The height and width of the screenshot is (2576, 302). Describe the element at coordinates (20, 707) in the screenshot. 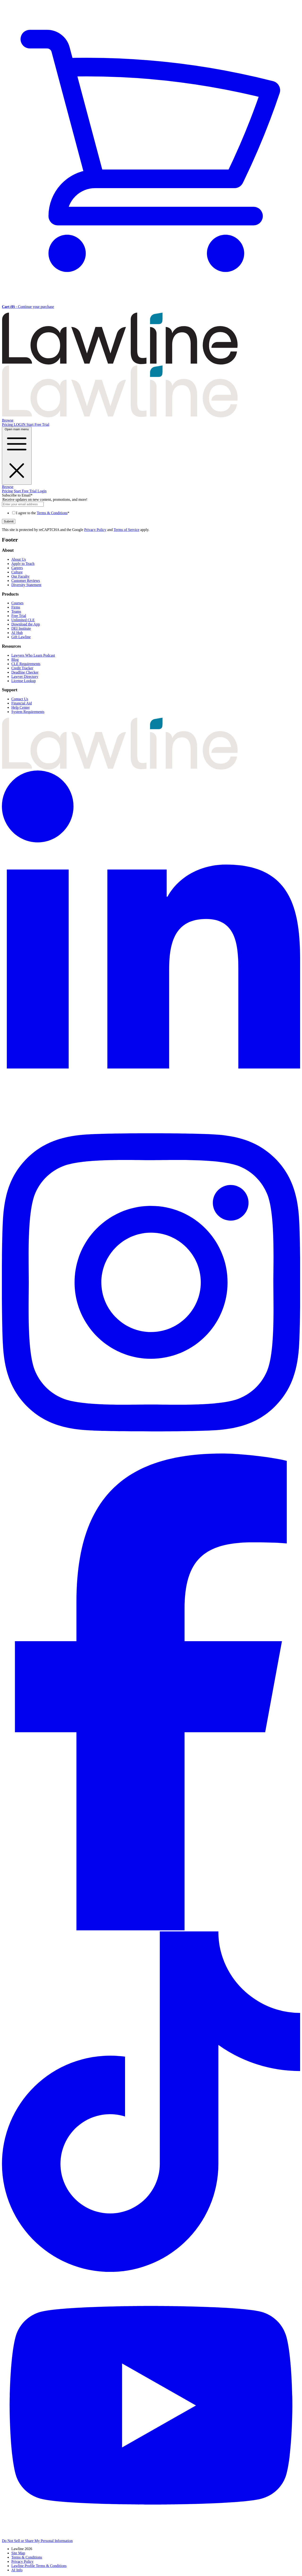

I see `Help Center` at that location.